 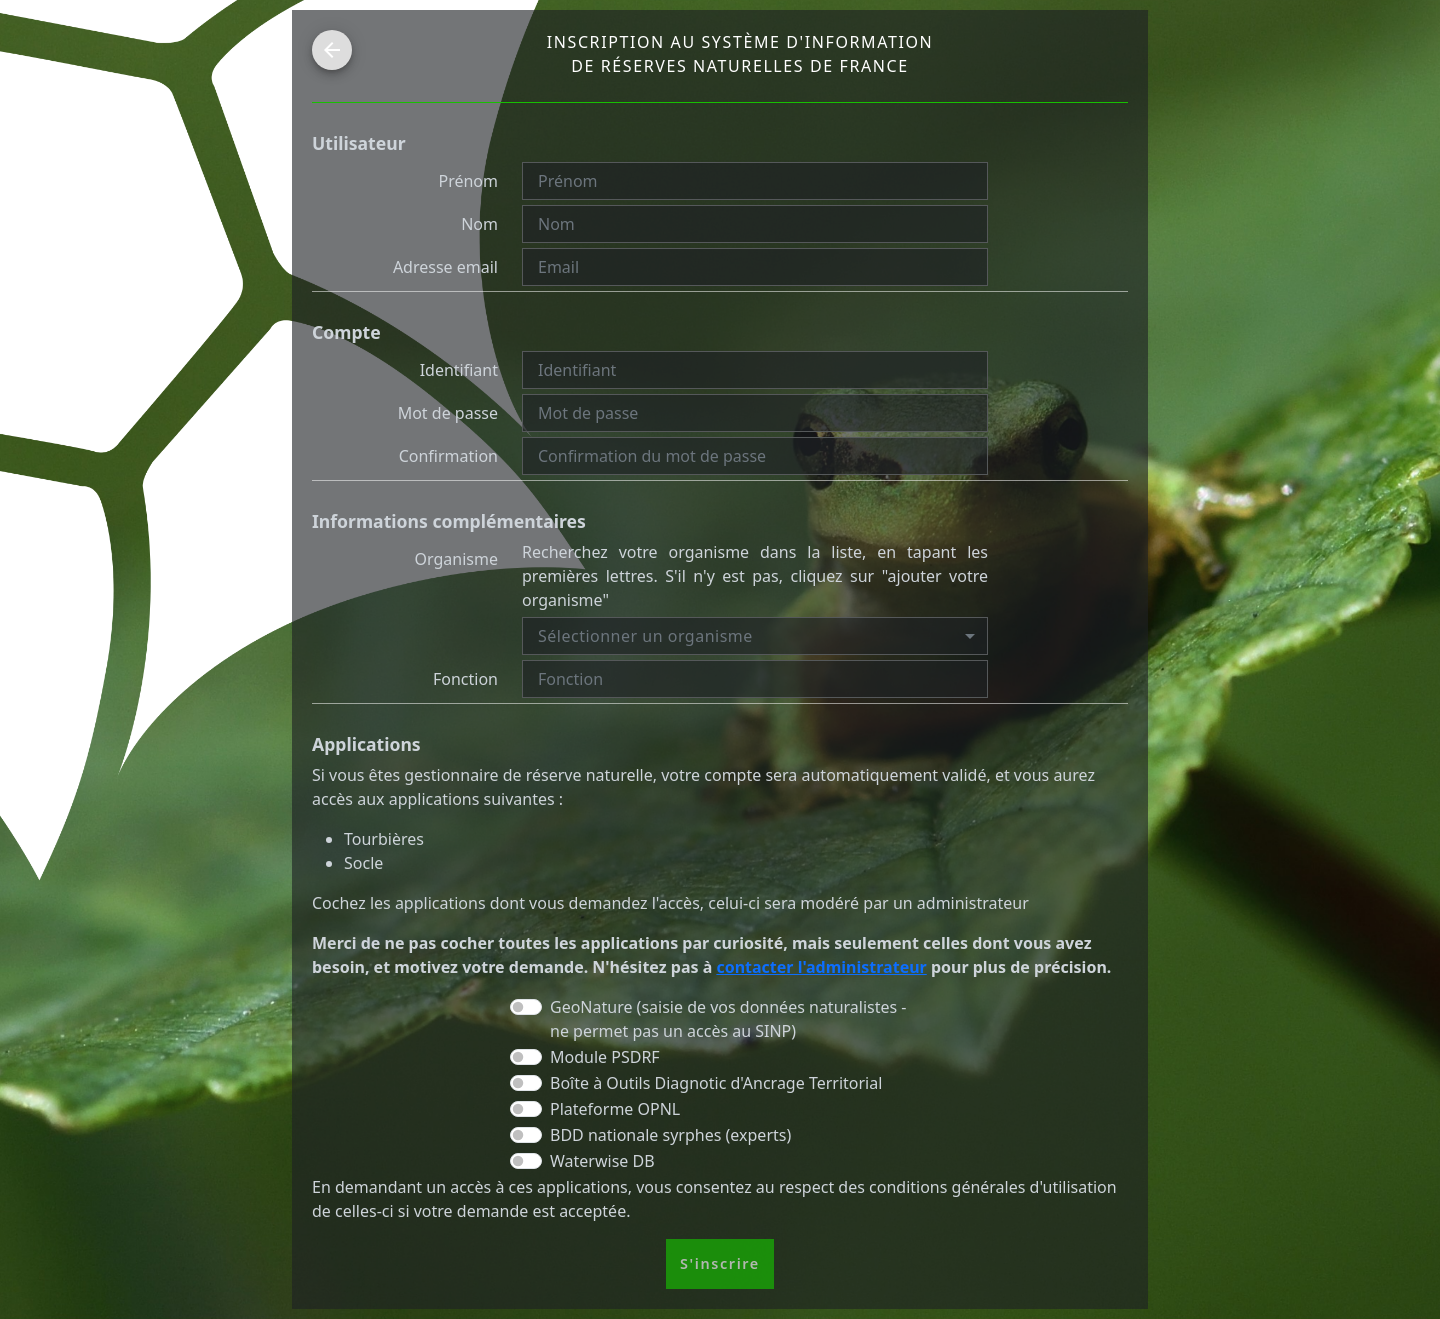 What do you see at coordinates (615, 1109) in the screenshot?
I see `Plateforme OPNL` at bounding box center [615, 1109].